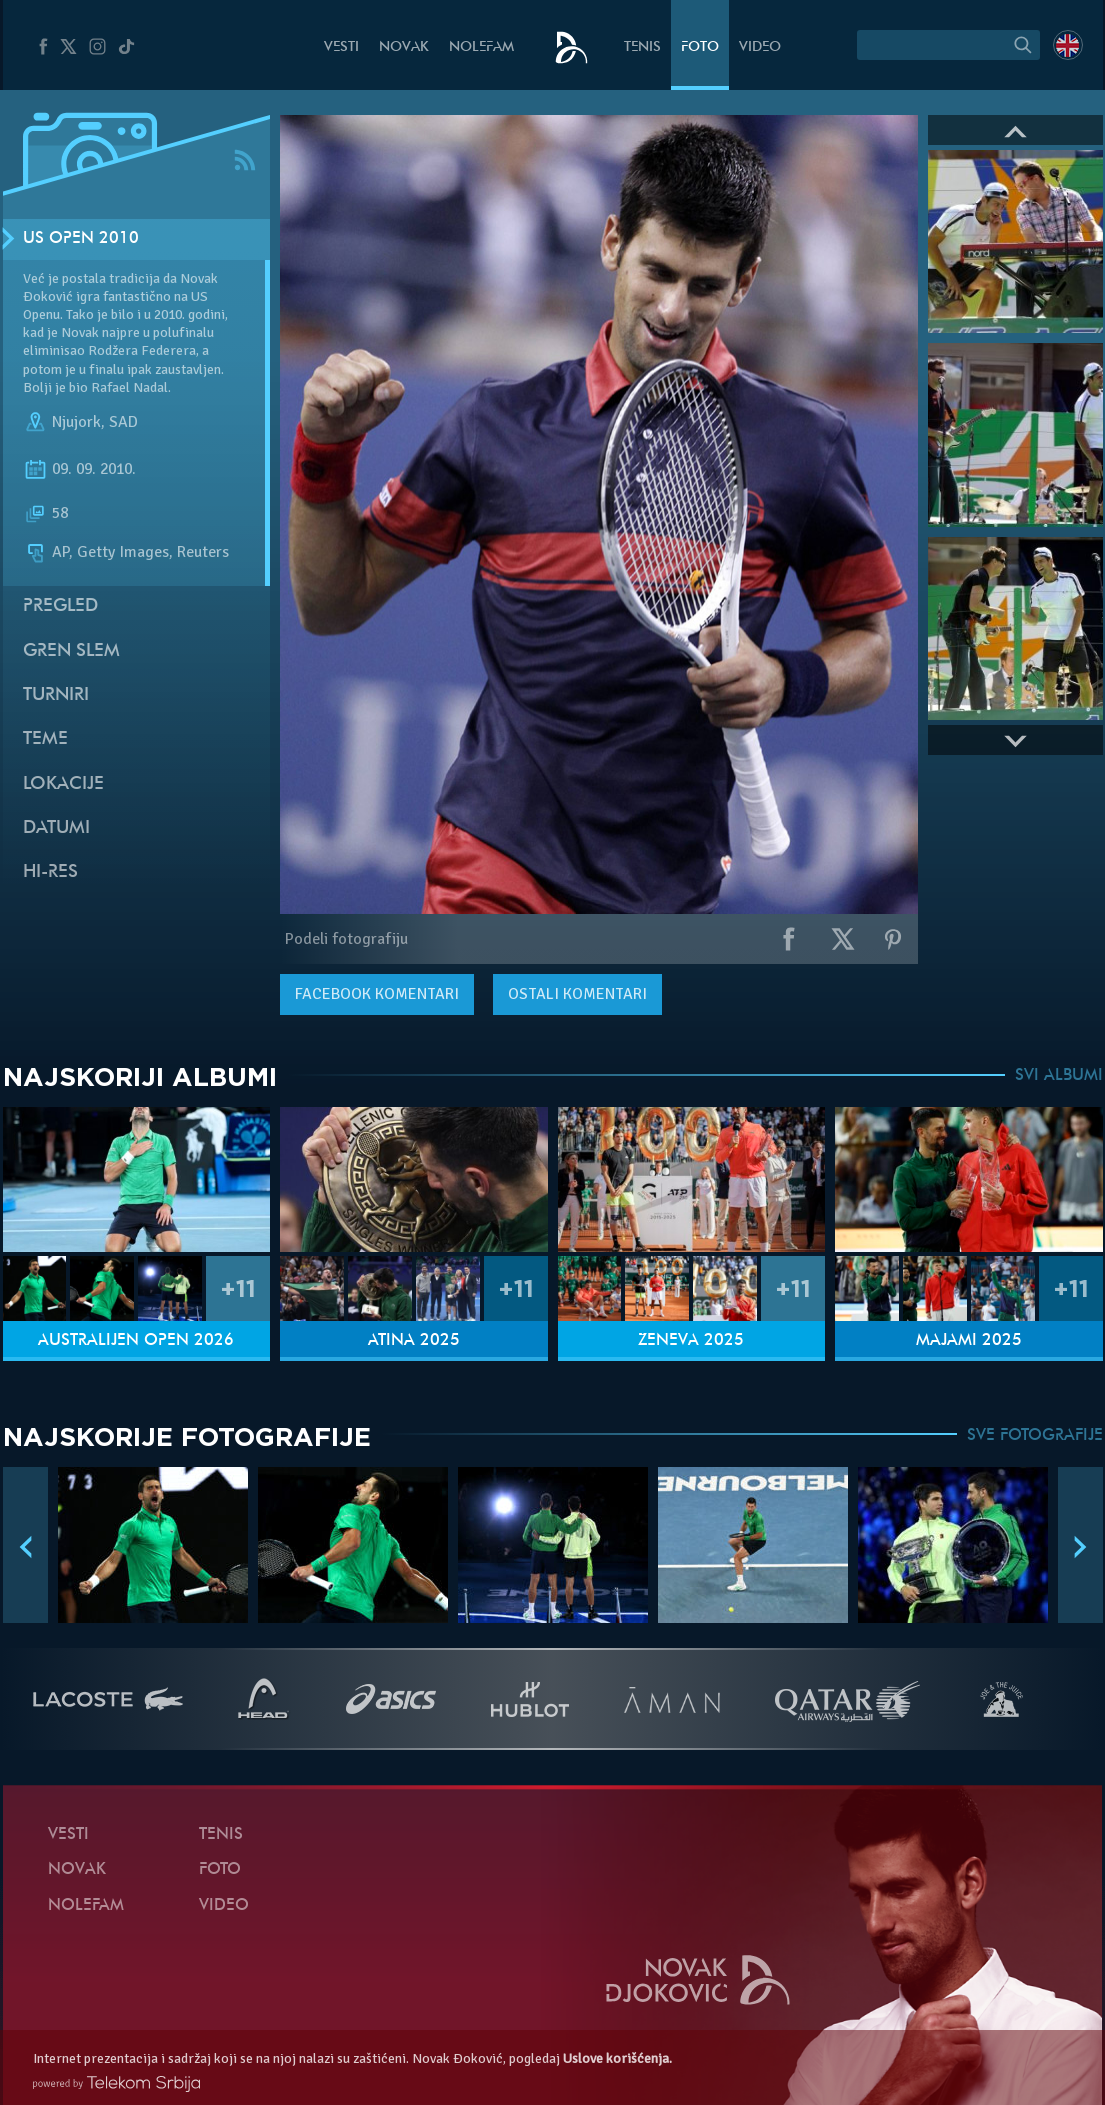 This screenshot has width=1105, height=2105. I want to click on Australijen Open 2026, so click(136, 1341).